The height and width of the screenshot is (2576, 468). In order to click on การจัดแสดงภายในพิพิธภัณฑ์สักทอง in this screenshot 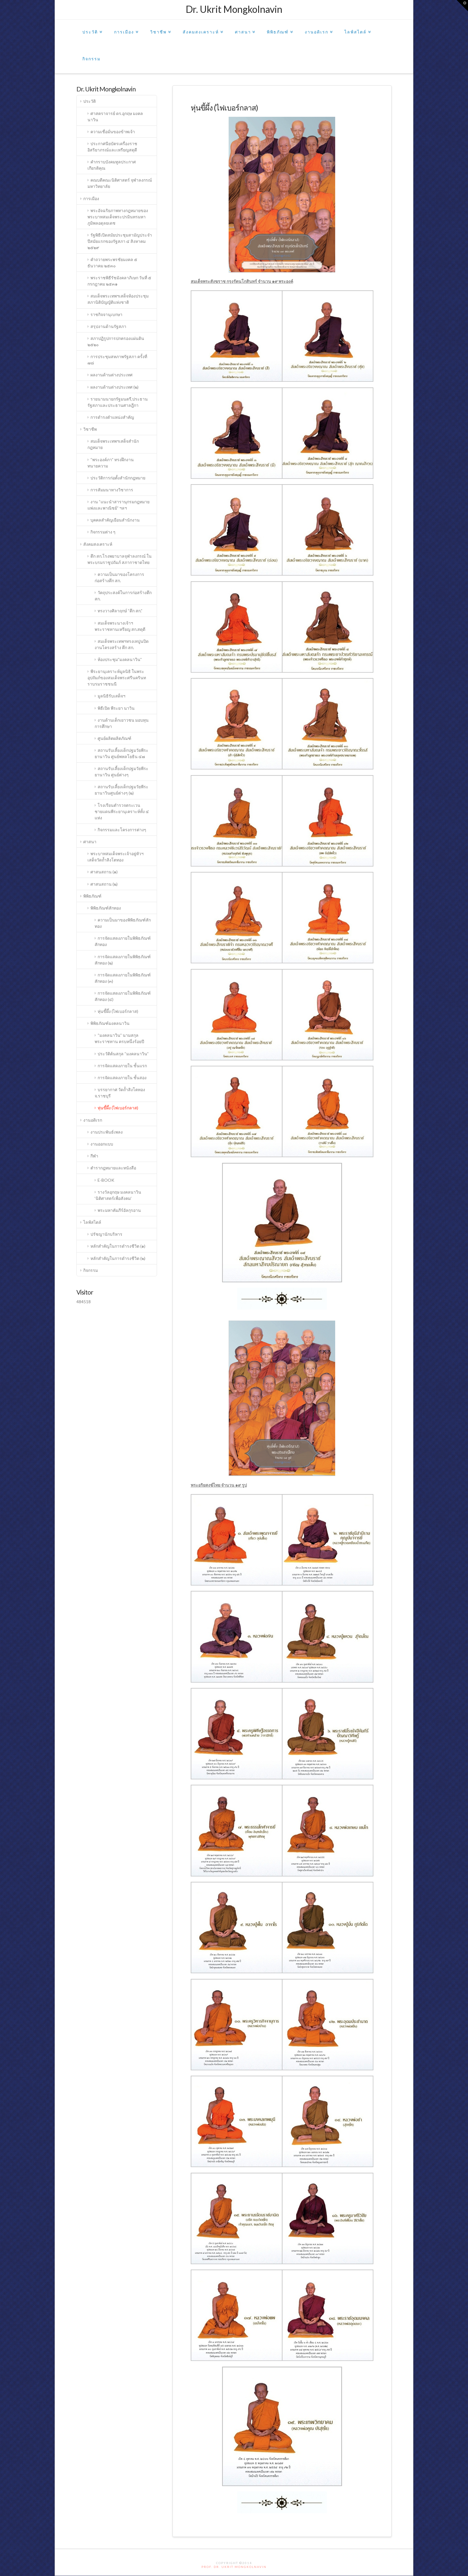, I will do `click(123, 941)`.